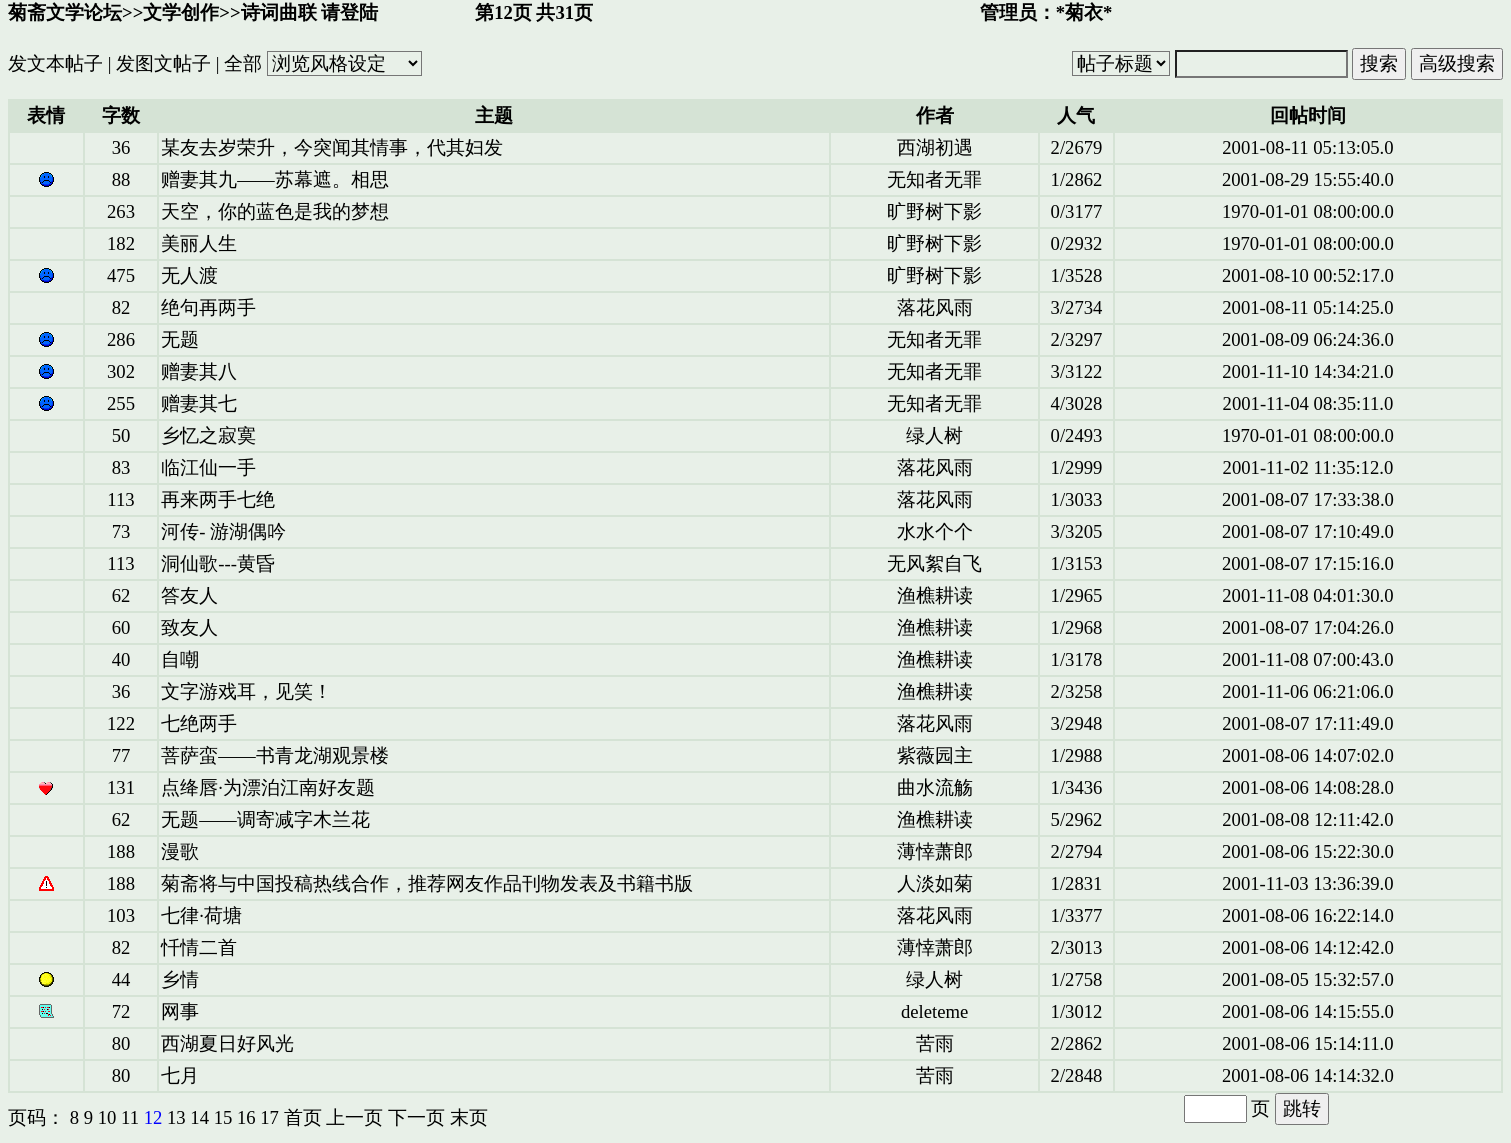 This screenshot has height=1143, width=1511. Describe the element at coordinates (199, 371) in the screenshot. I see `赠妻其八` at that location.